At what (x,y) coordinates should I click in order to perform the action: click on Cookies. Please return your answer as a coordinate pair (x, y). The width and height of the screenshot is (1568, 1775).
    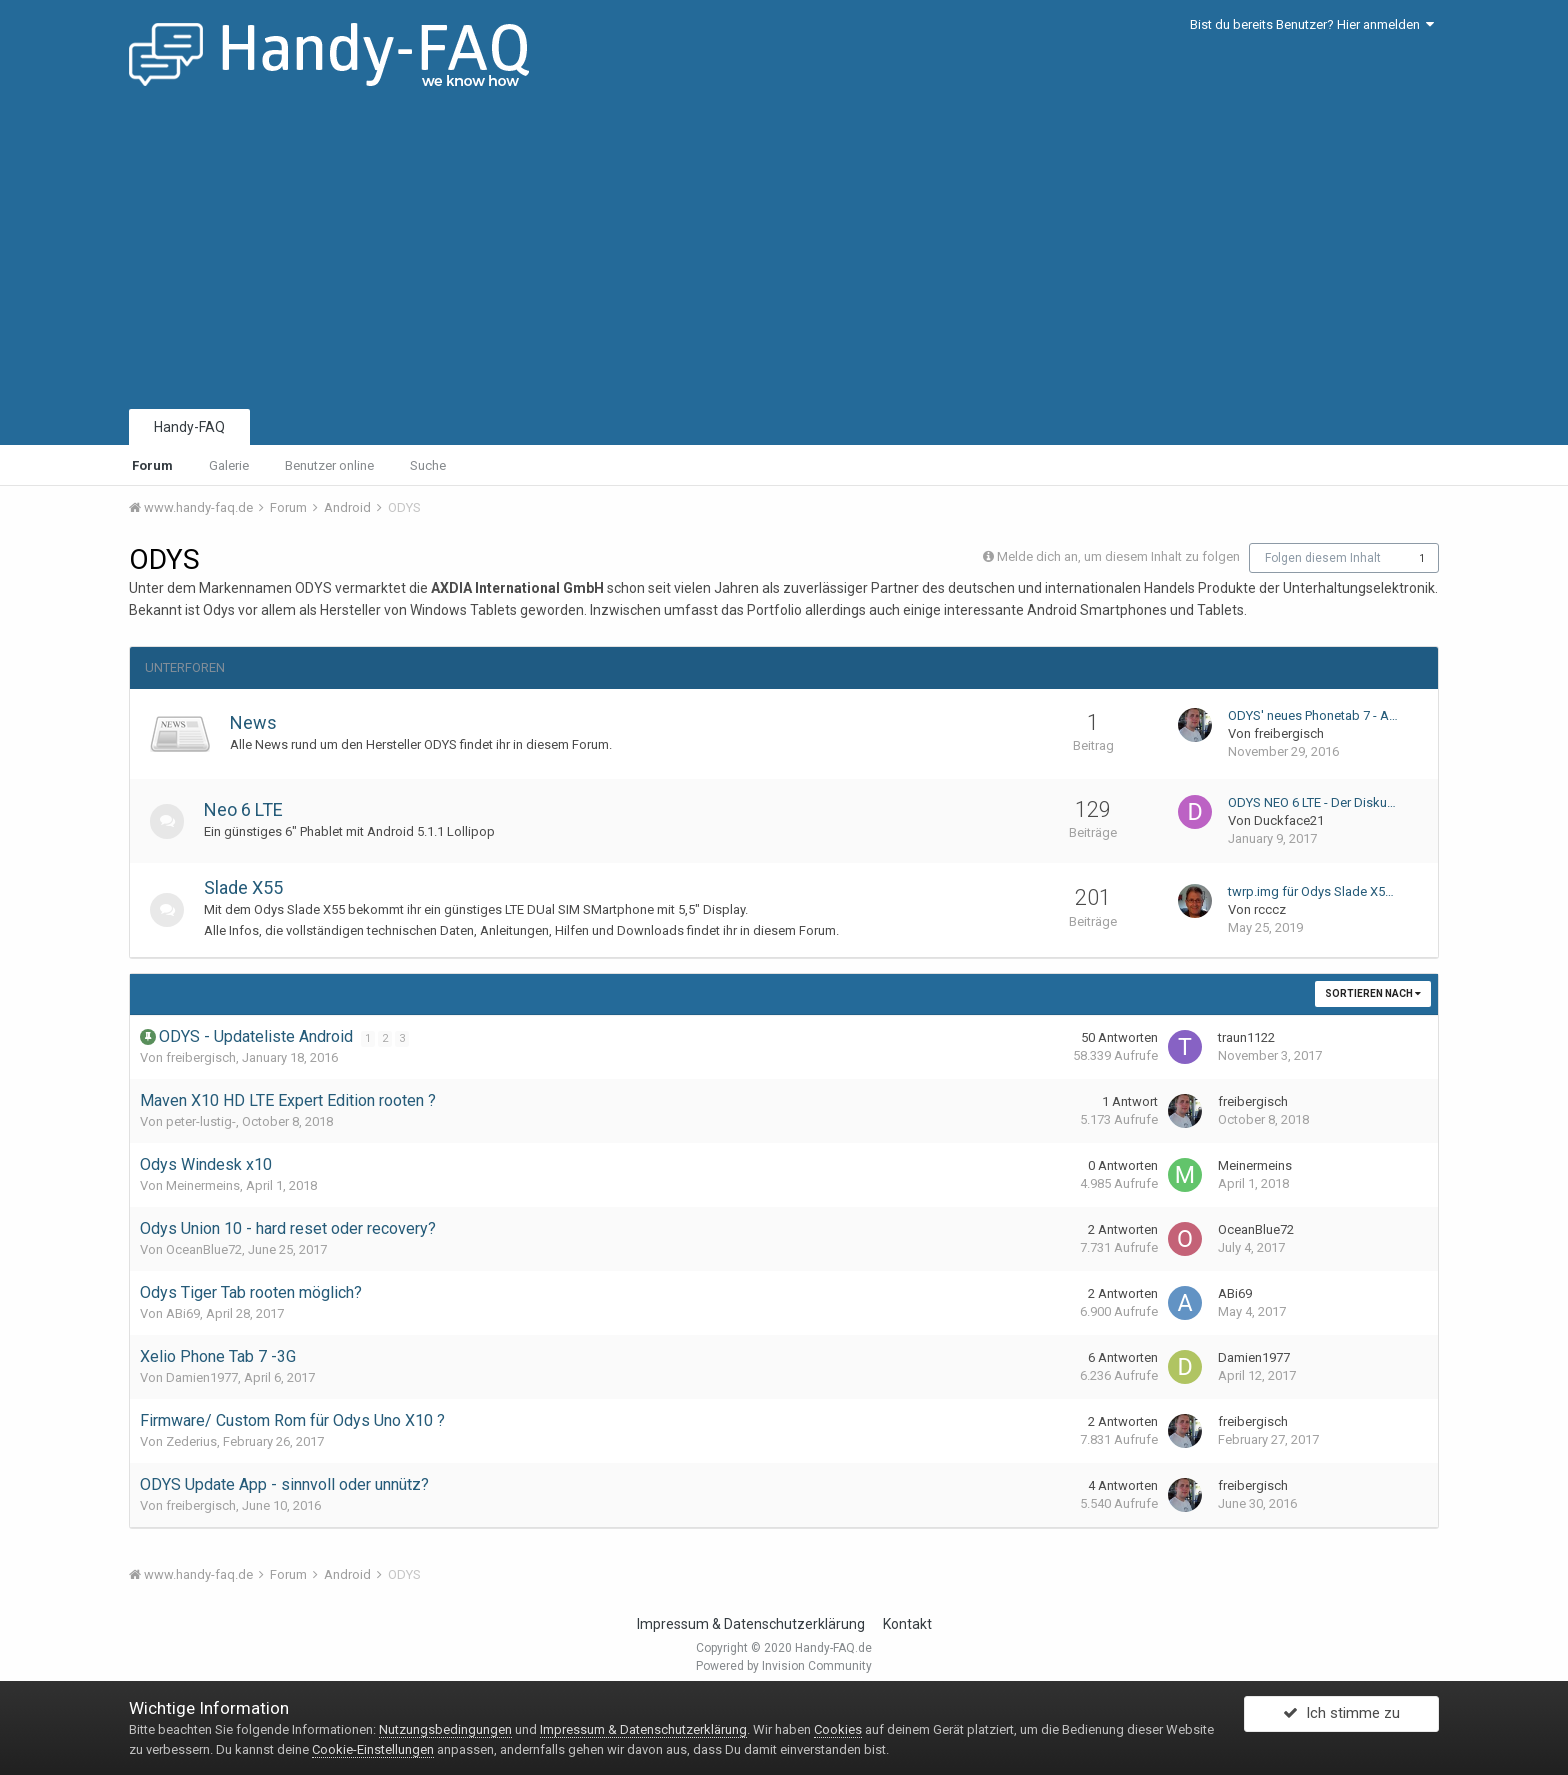
    Looking at the image, I should click on (838, 1729).